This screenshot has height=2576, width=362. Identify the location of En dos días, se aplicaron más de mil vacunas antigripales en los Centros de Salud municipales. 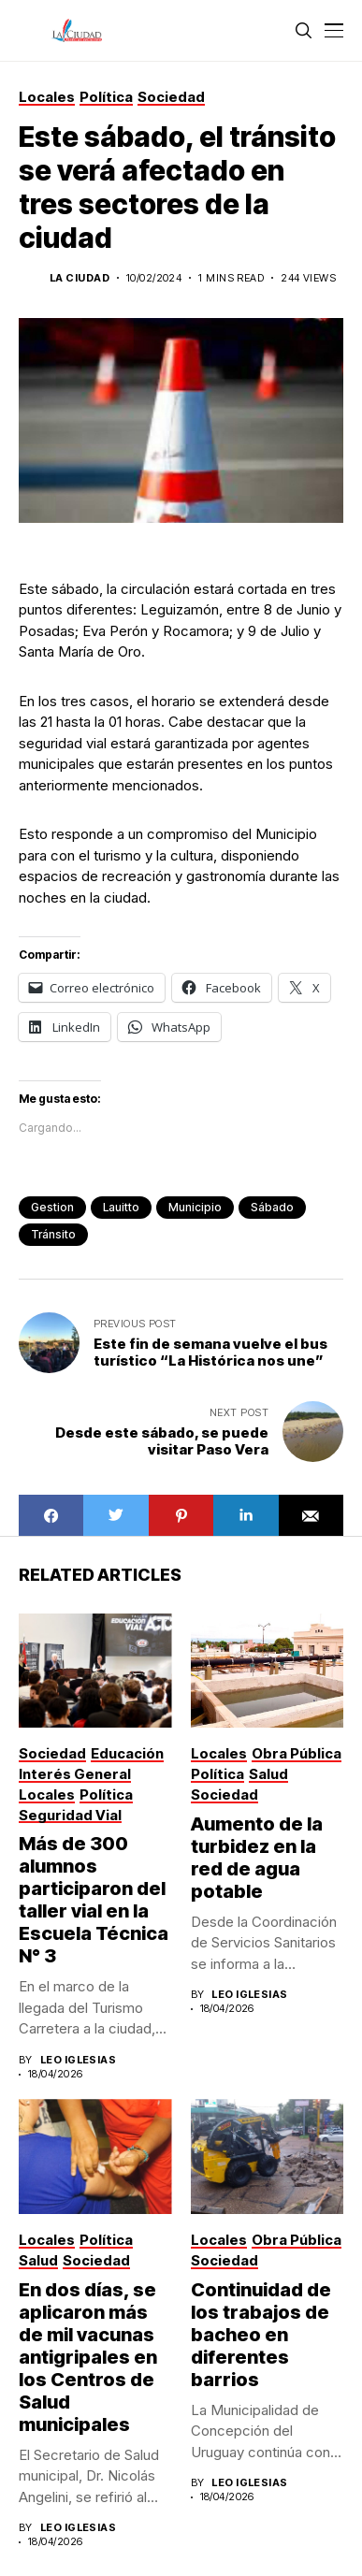
(88, 2357).